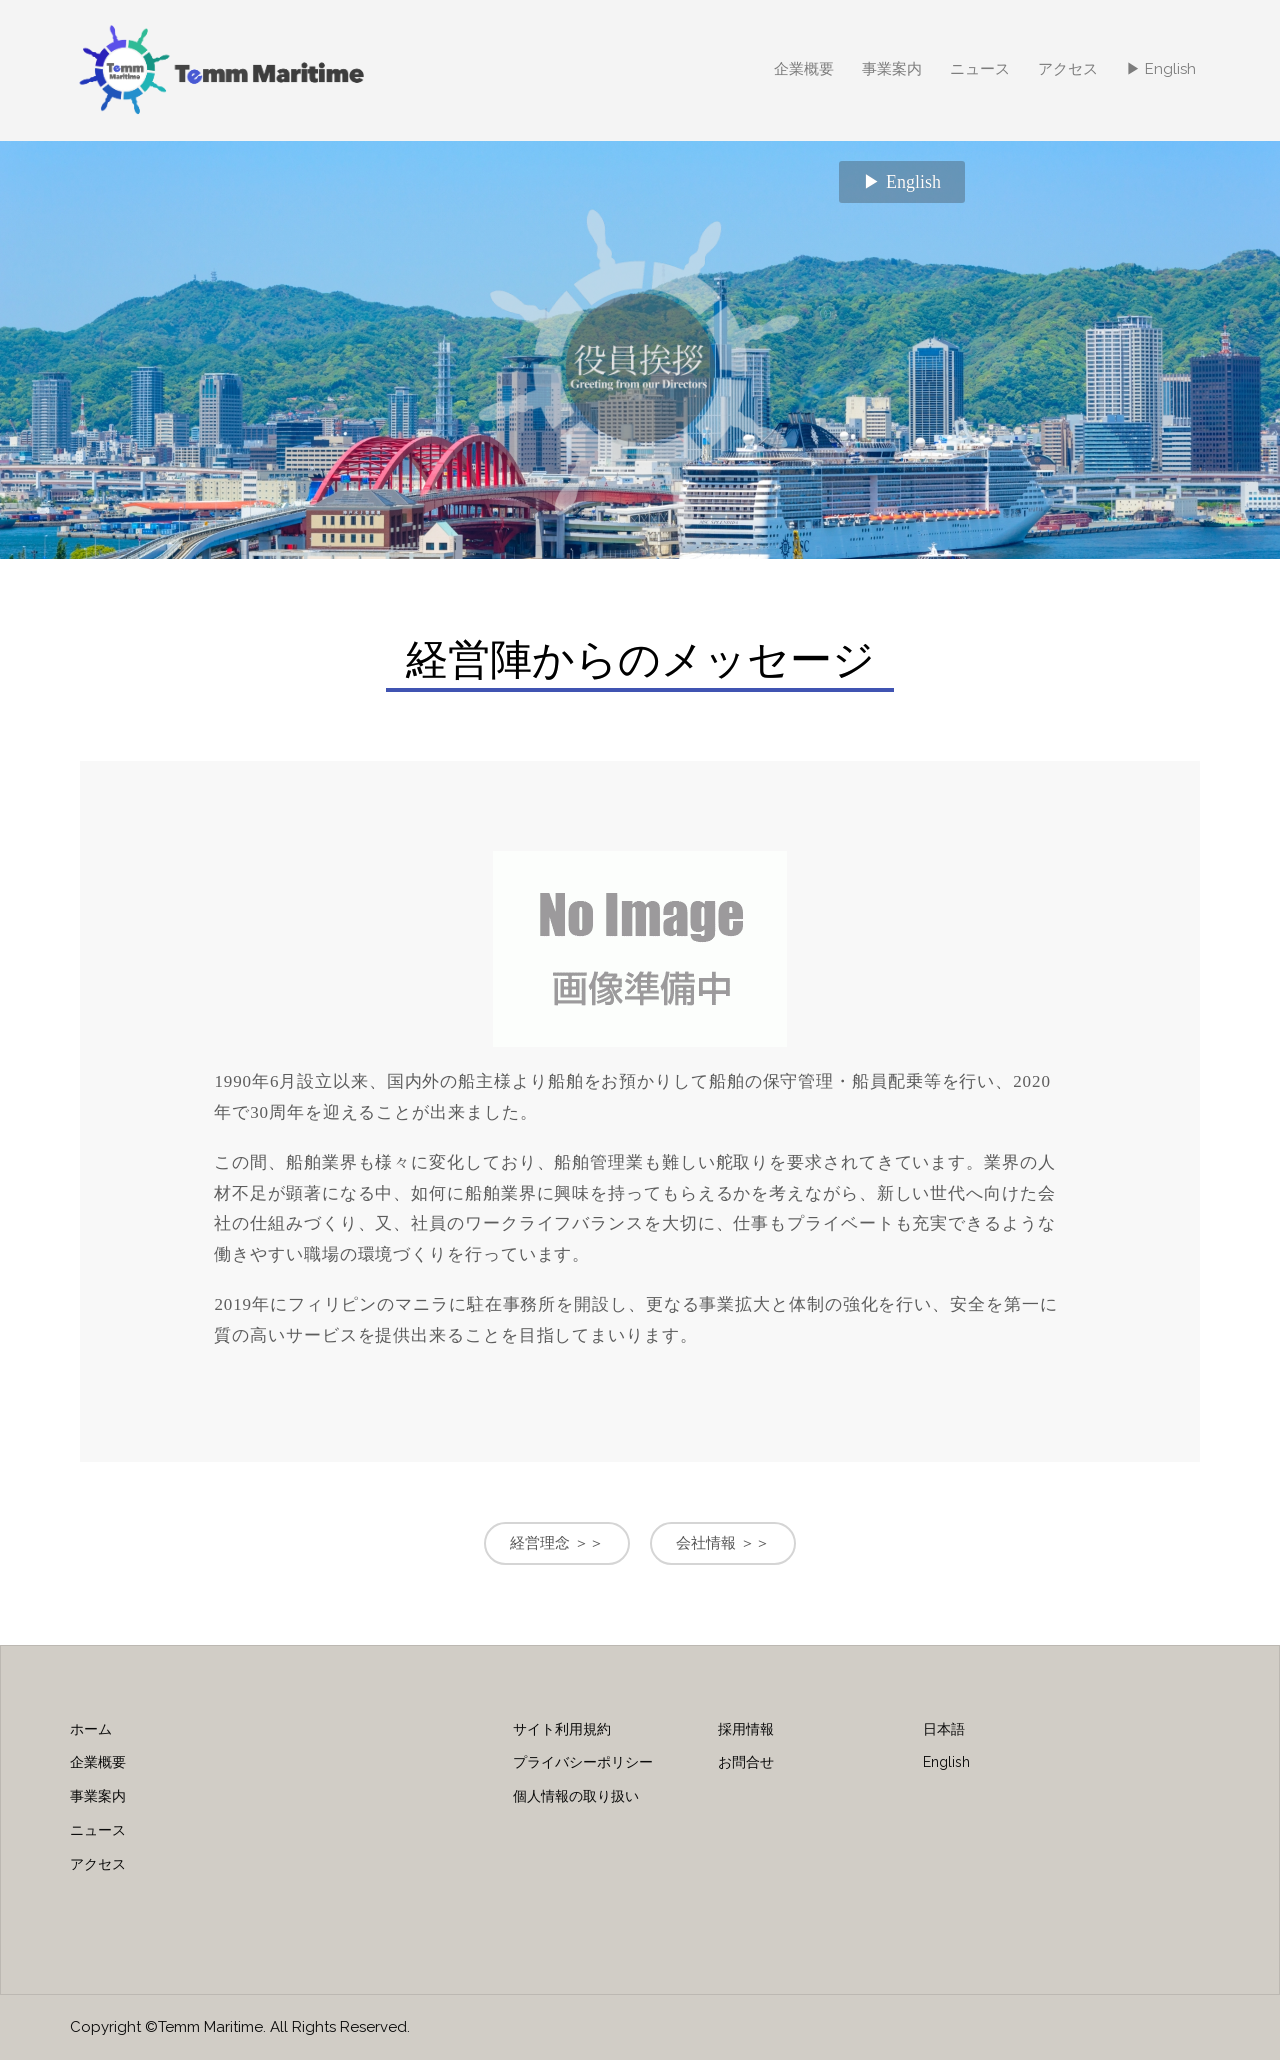 This screenshot has height=2060, width=1280. I want to click on アクセス, so click(1068, 69).